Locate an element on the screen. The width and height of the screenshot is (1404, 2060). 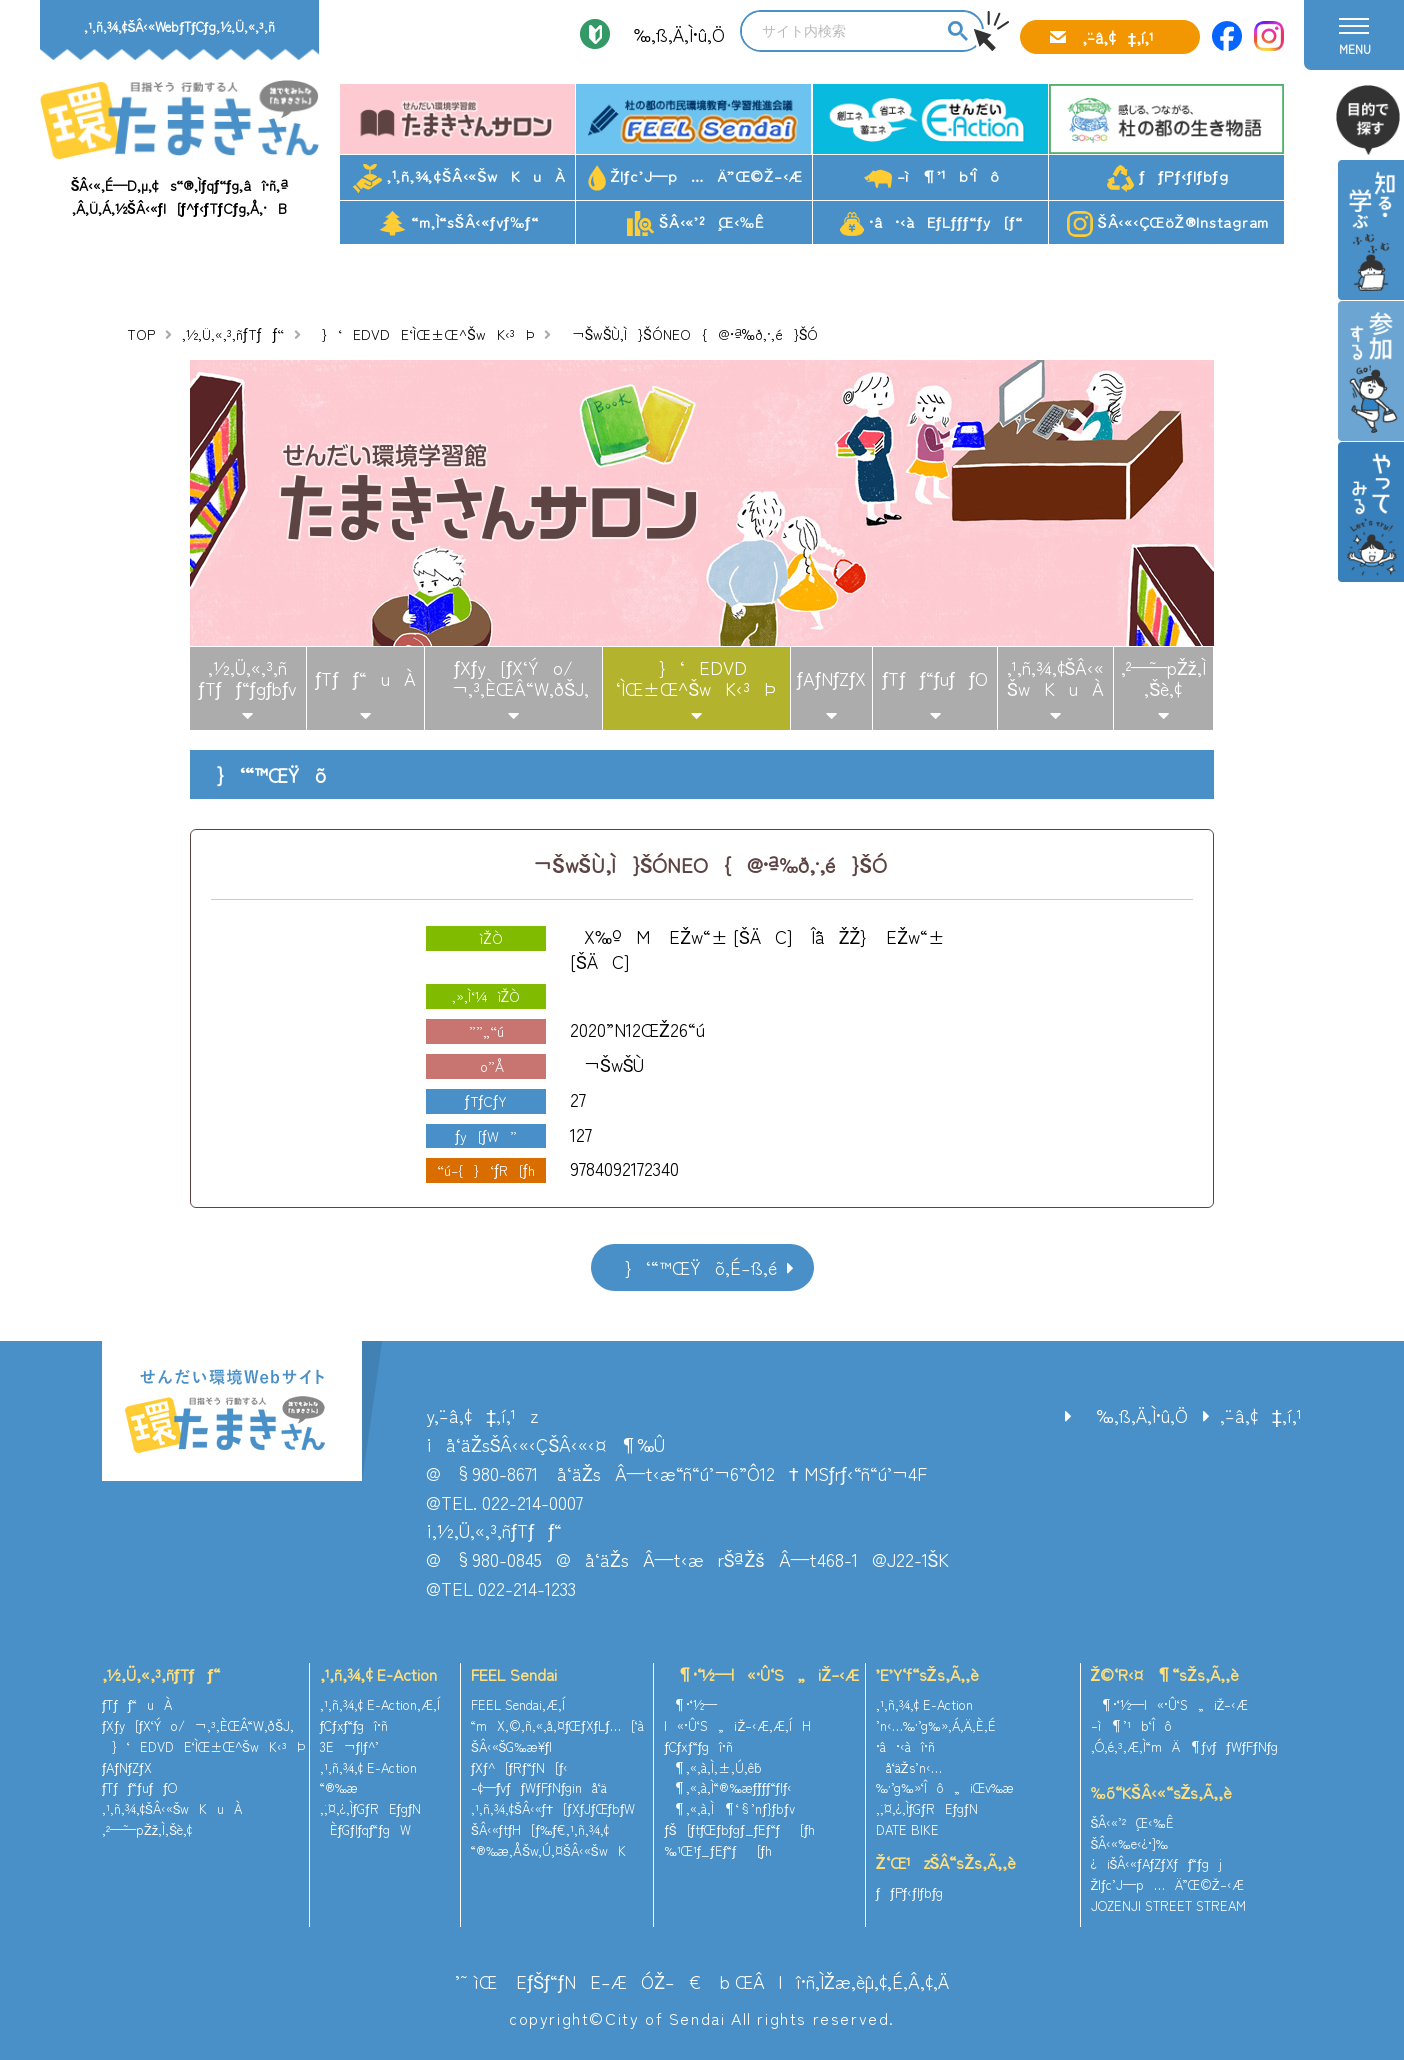
DATE BIKE is located at coordinates (907, 1829).